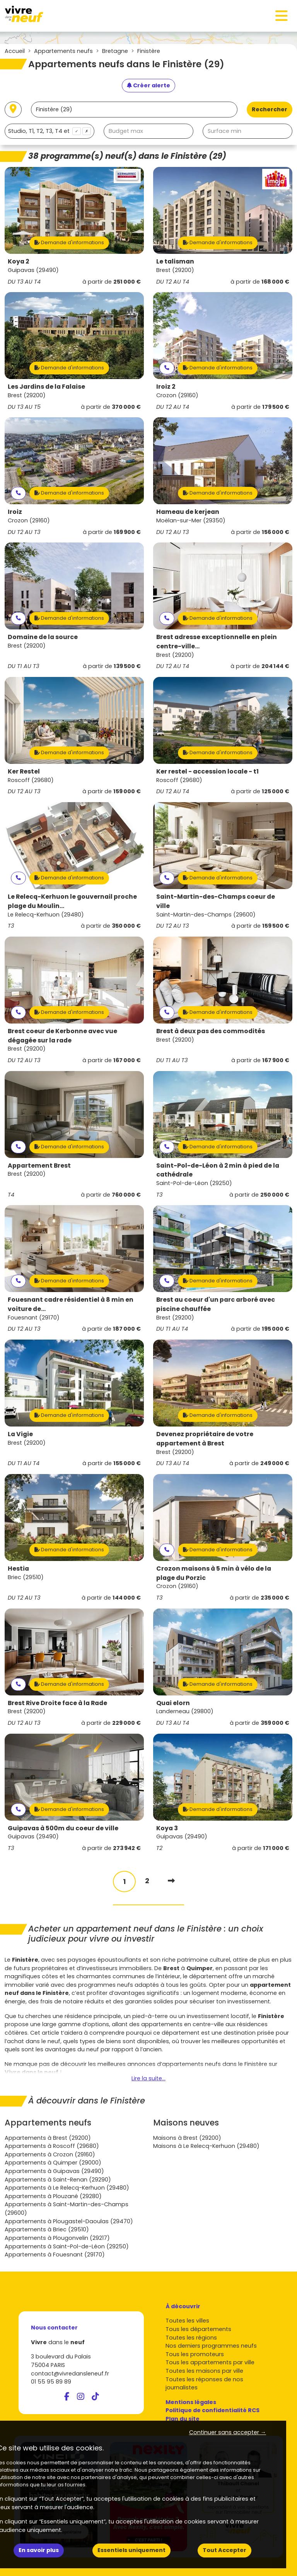 The height and width of the screenshot is (2576, 297). What do you see at coordinates (54, 2171) in the screenshot?
I see `Appartements à Guipavas (29490)` at bounding box center [54, 2171].